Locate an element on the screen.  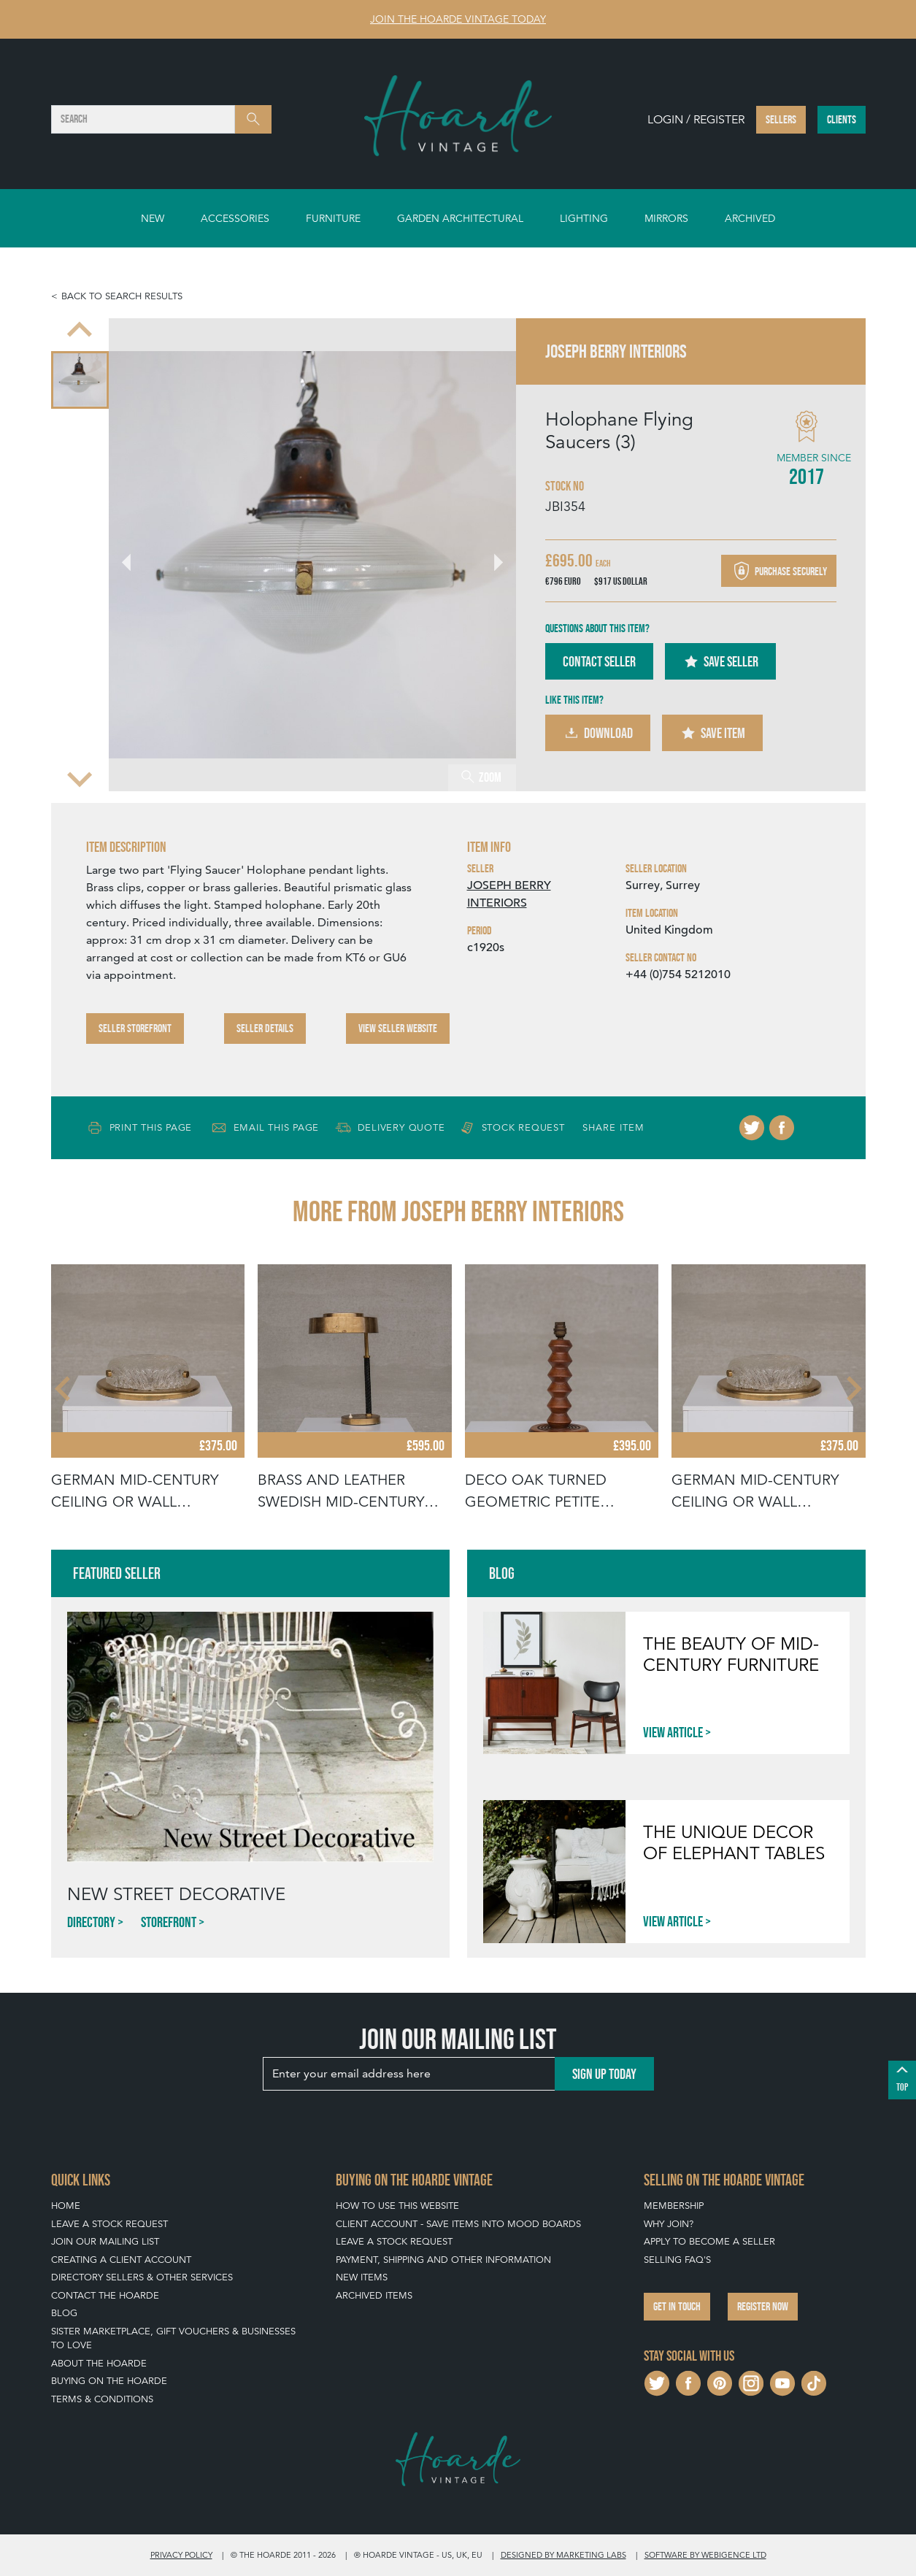
Sellers is located at coordinates (781, 119).